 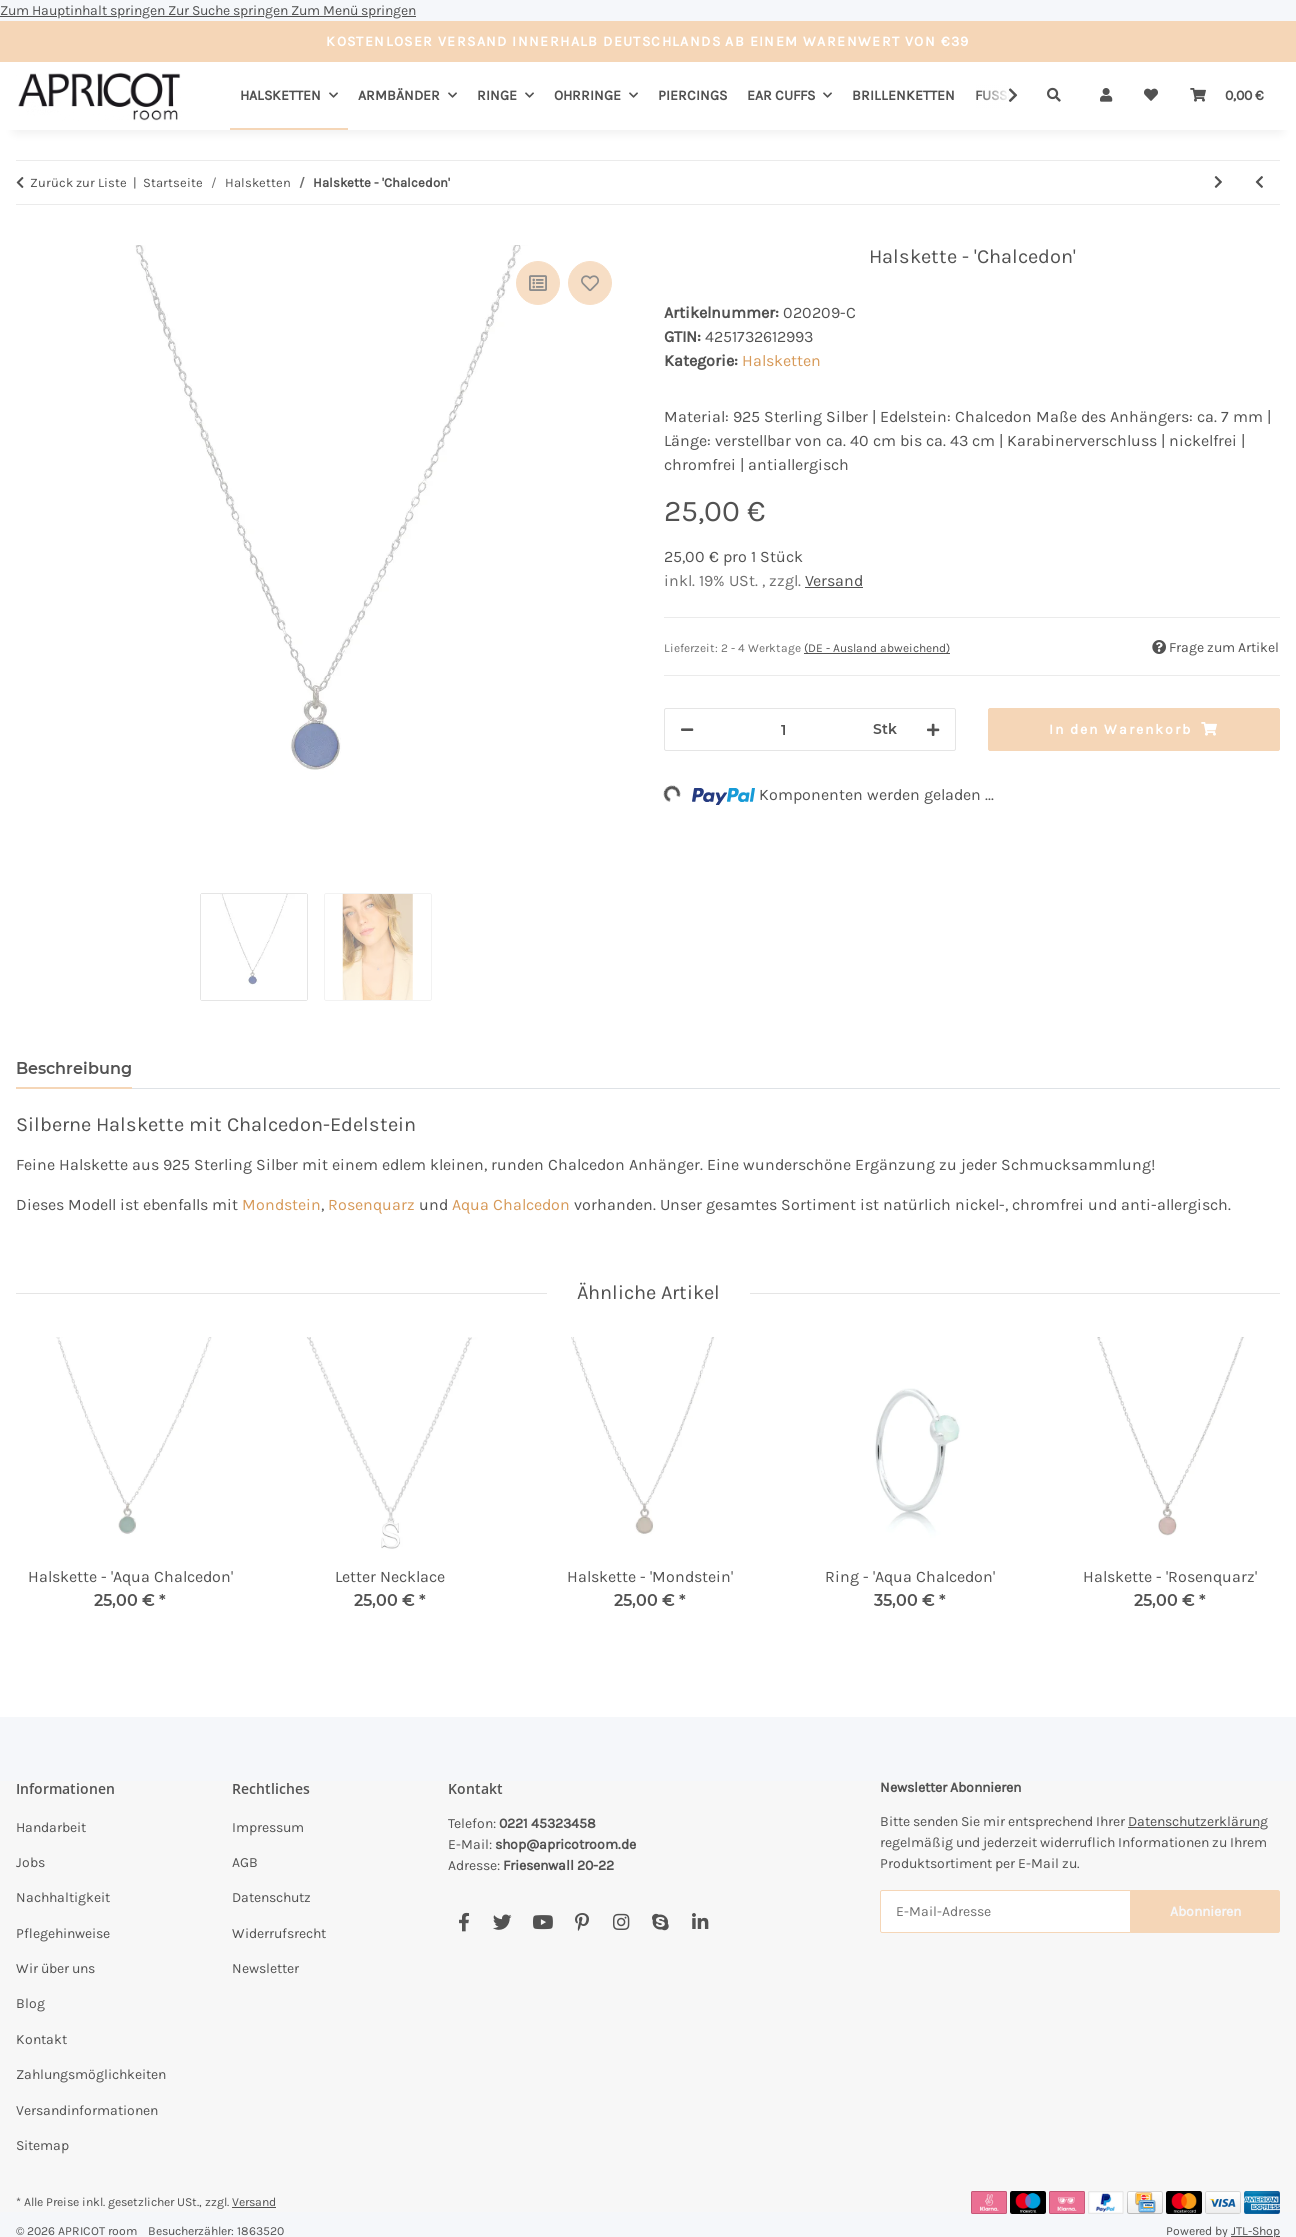 I want to click on Versand, so click(x=834, y=580).